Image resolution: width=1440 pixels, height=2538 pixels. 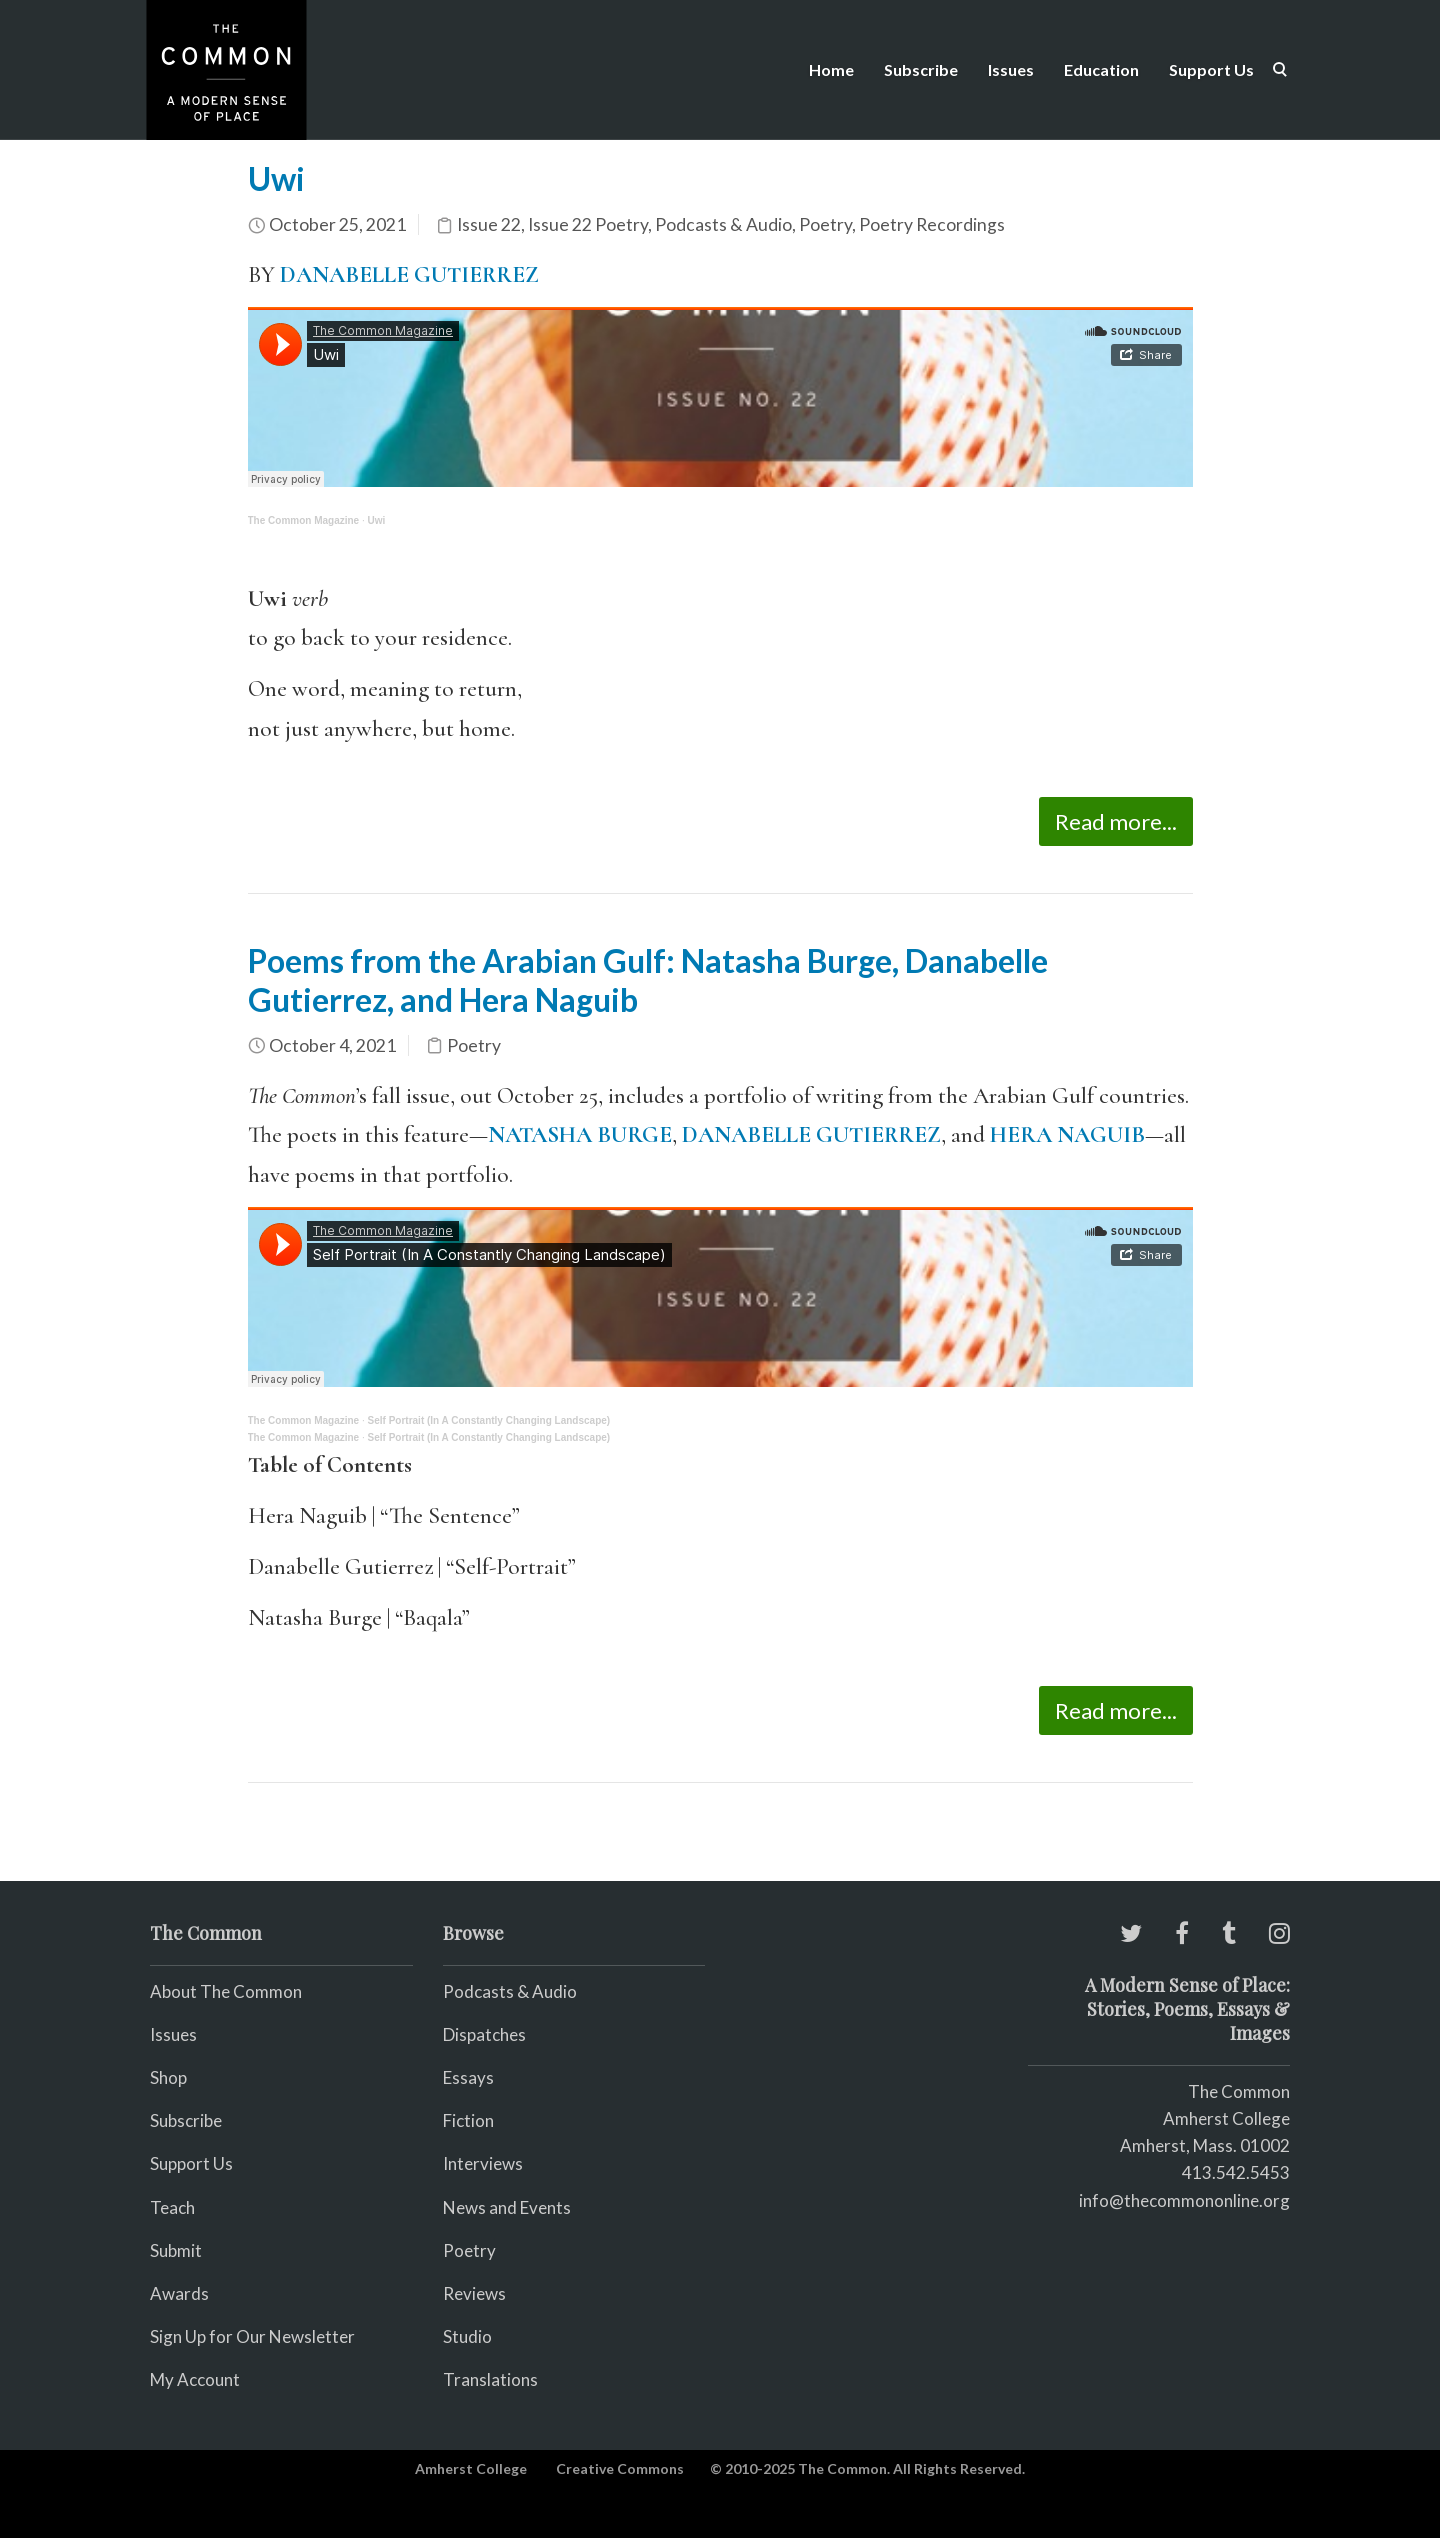 I want to click on Creative Commons, so click(x=620, y=2468).